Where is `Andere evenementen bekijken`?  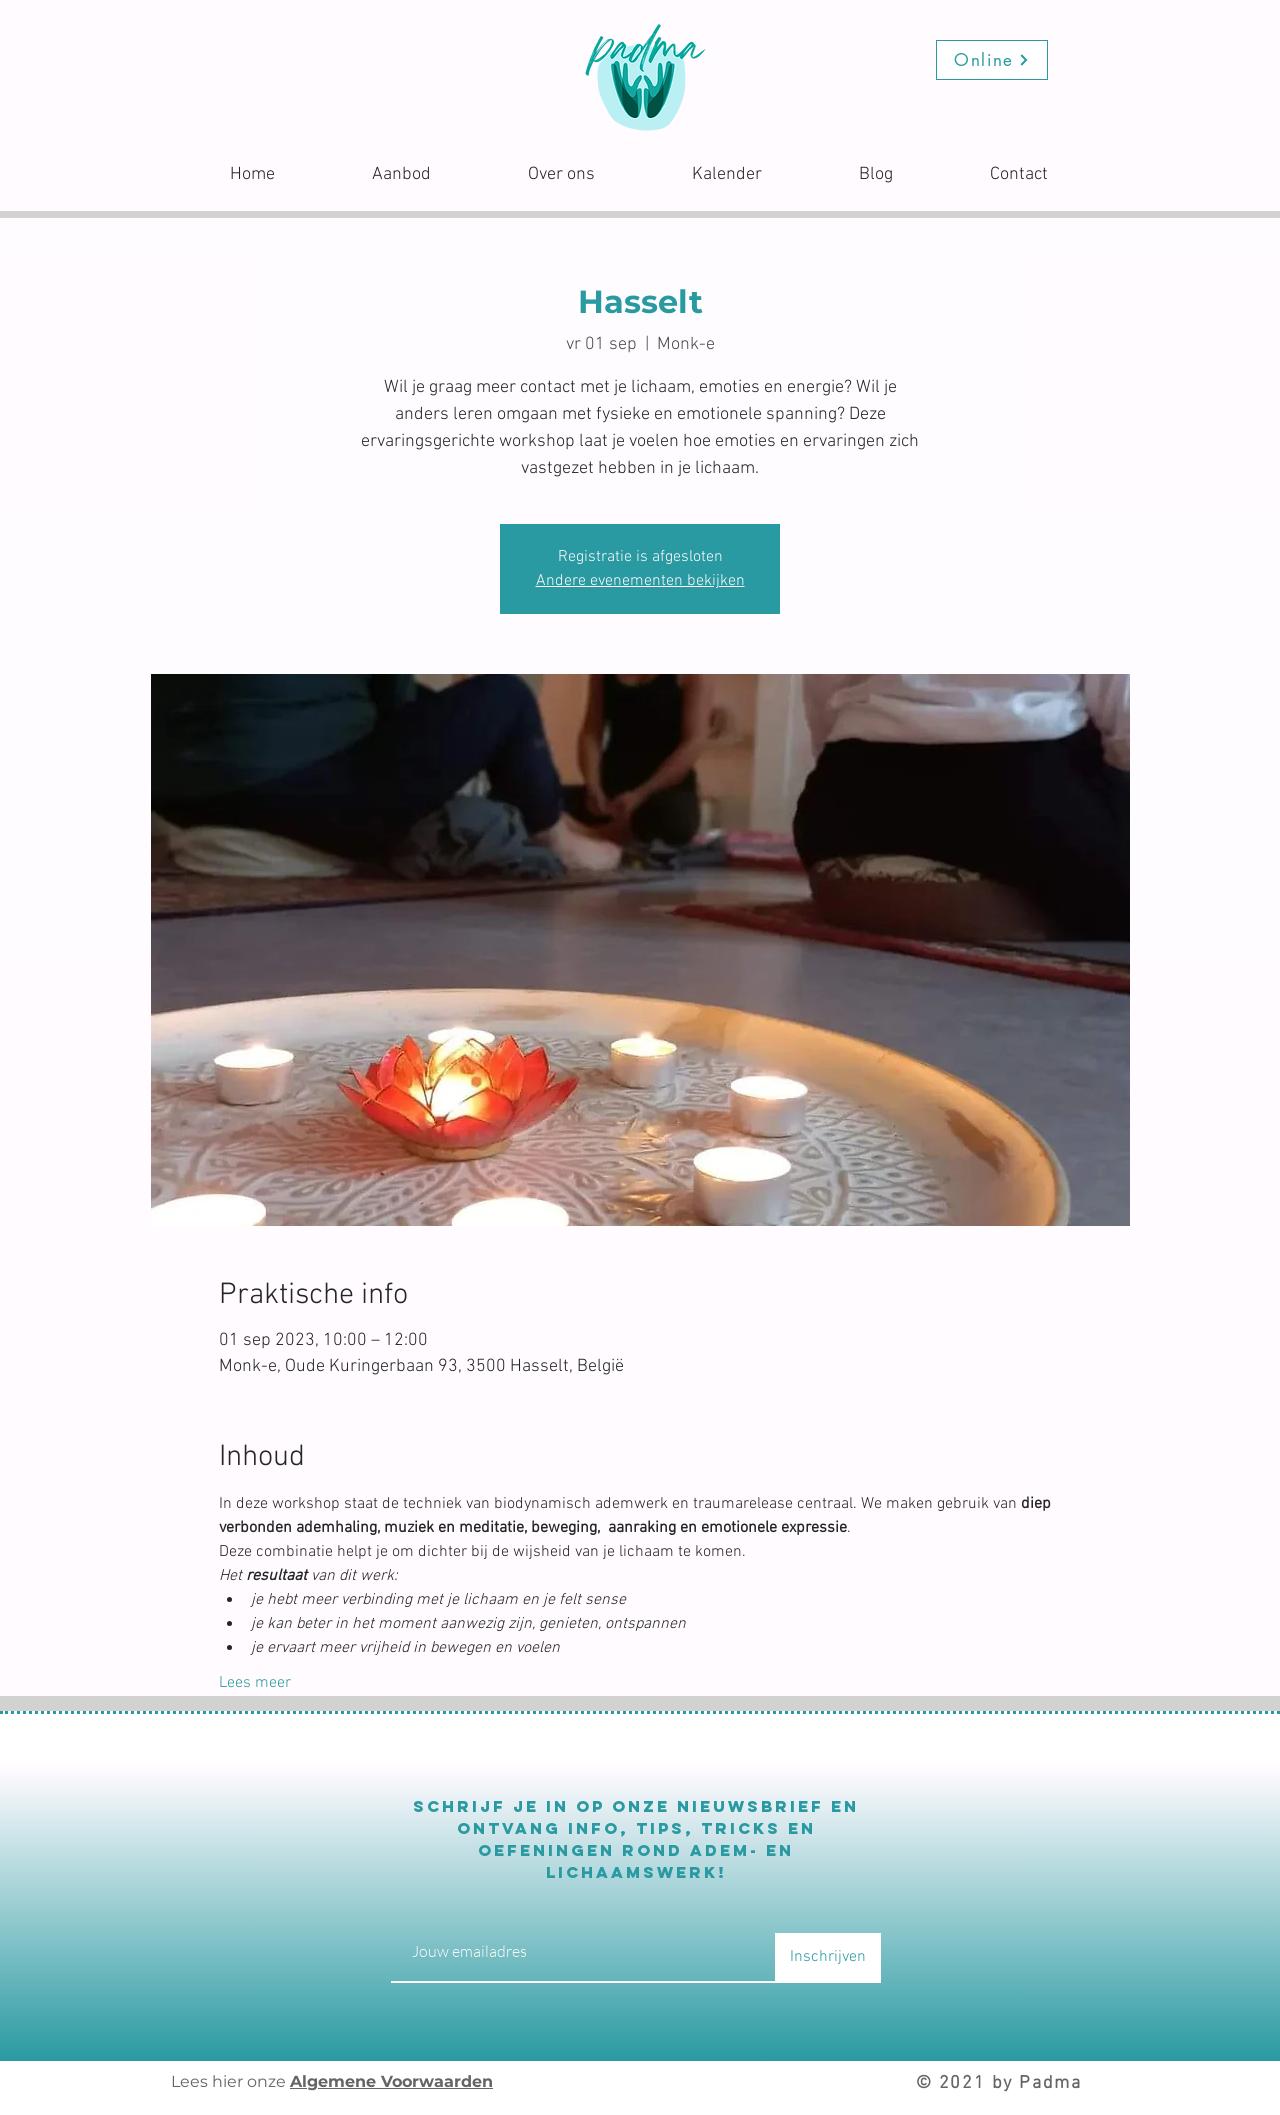
Andere evenementen bekijken is located at coordinates (640, 581).